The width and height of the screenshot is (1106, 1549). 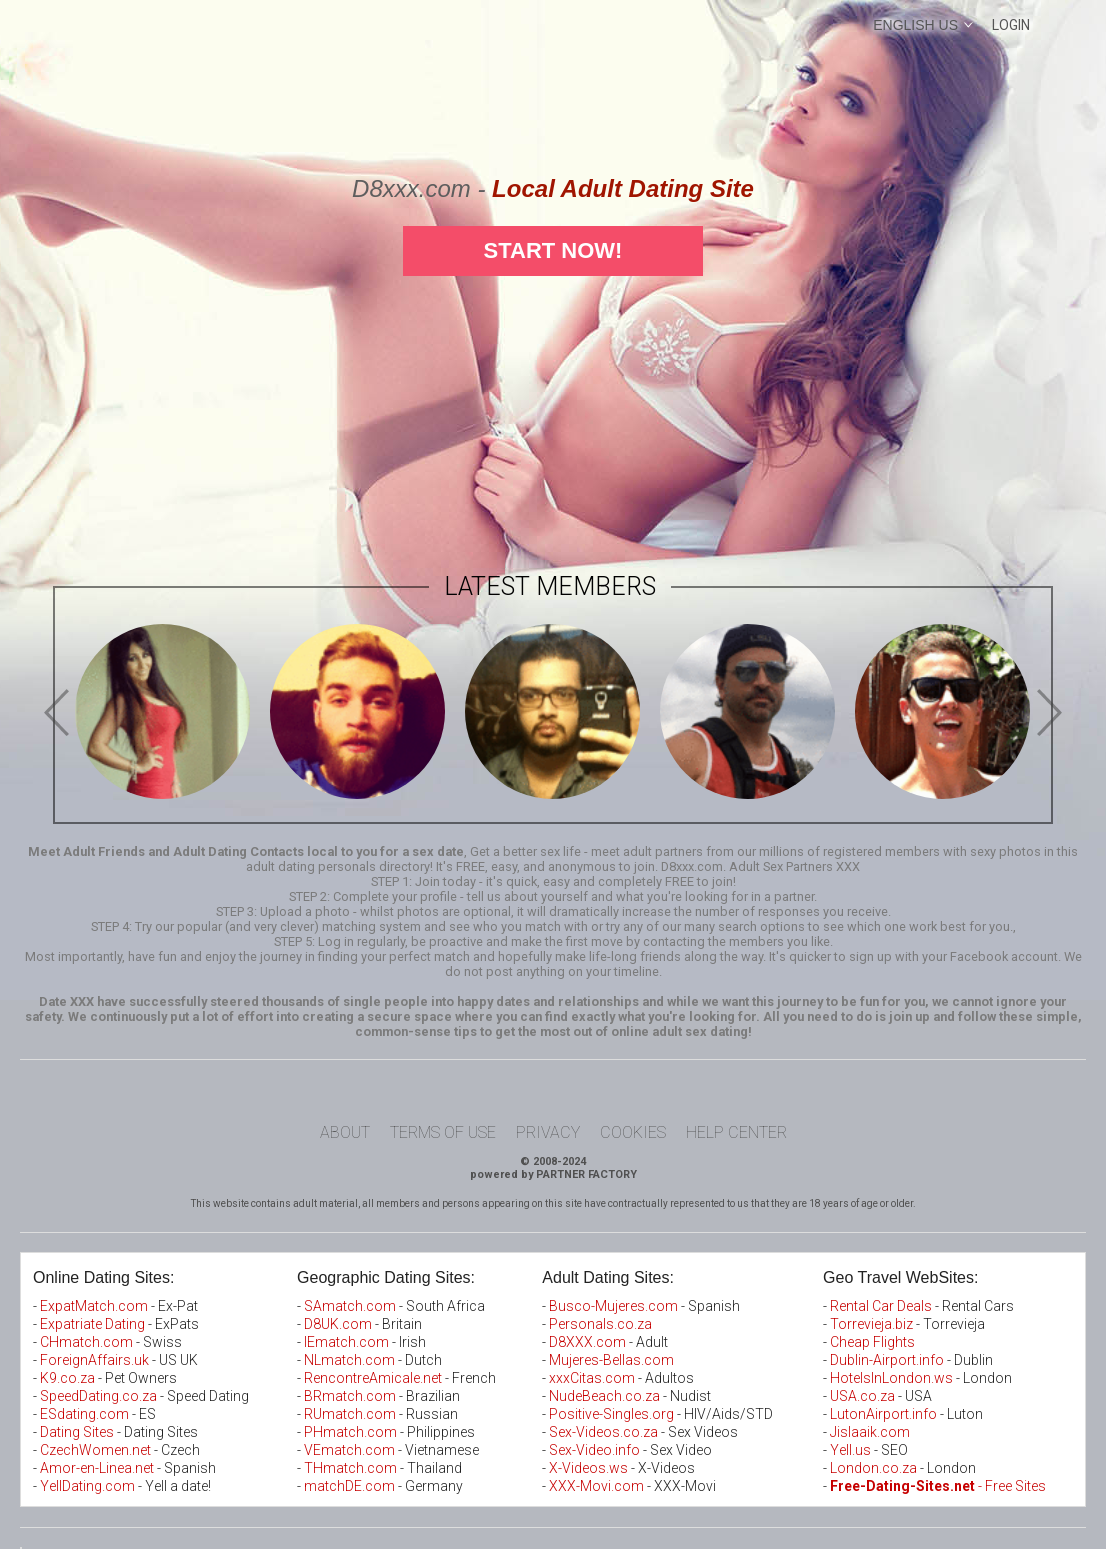 What do you see at coordinates (592, 1378) in the screenshot?
I see `xxxCitas.com` at bounding box center [592, 1378].